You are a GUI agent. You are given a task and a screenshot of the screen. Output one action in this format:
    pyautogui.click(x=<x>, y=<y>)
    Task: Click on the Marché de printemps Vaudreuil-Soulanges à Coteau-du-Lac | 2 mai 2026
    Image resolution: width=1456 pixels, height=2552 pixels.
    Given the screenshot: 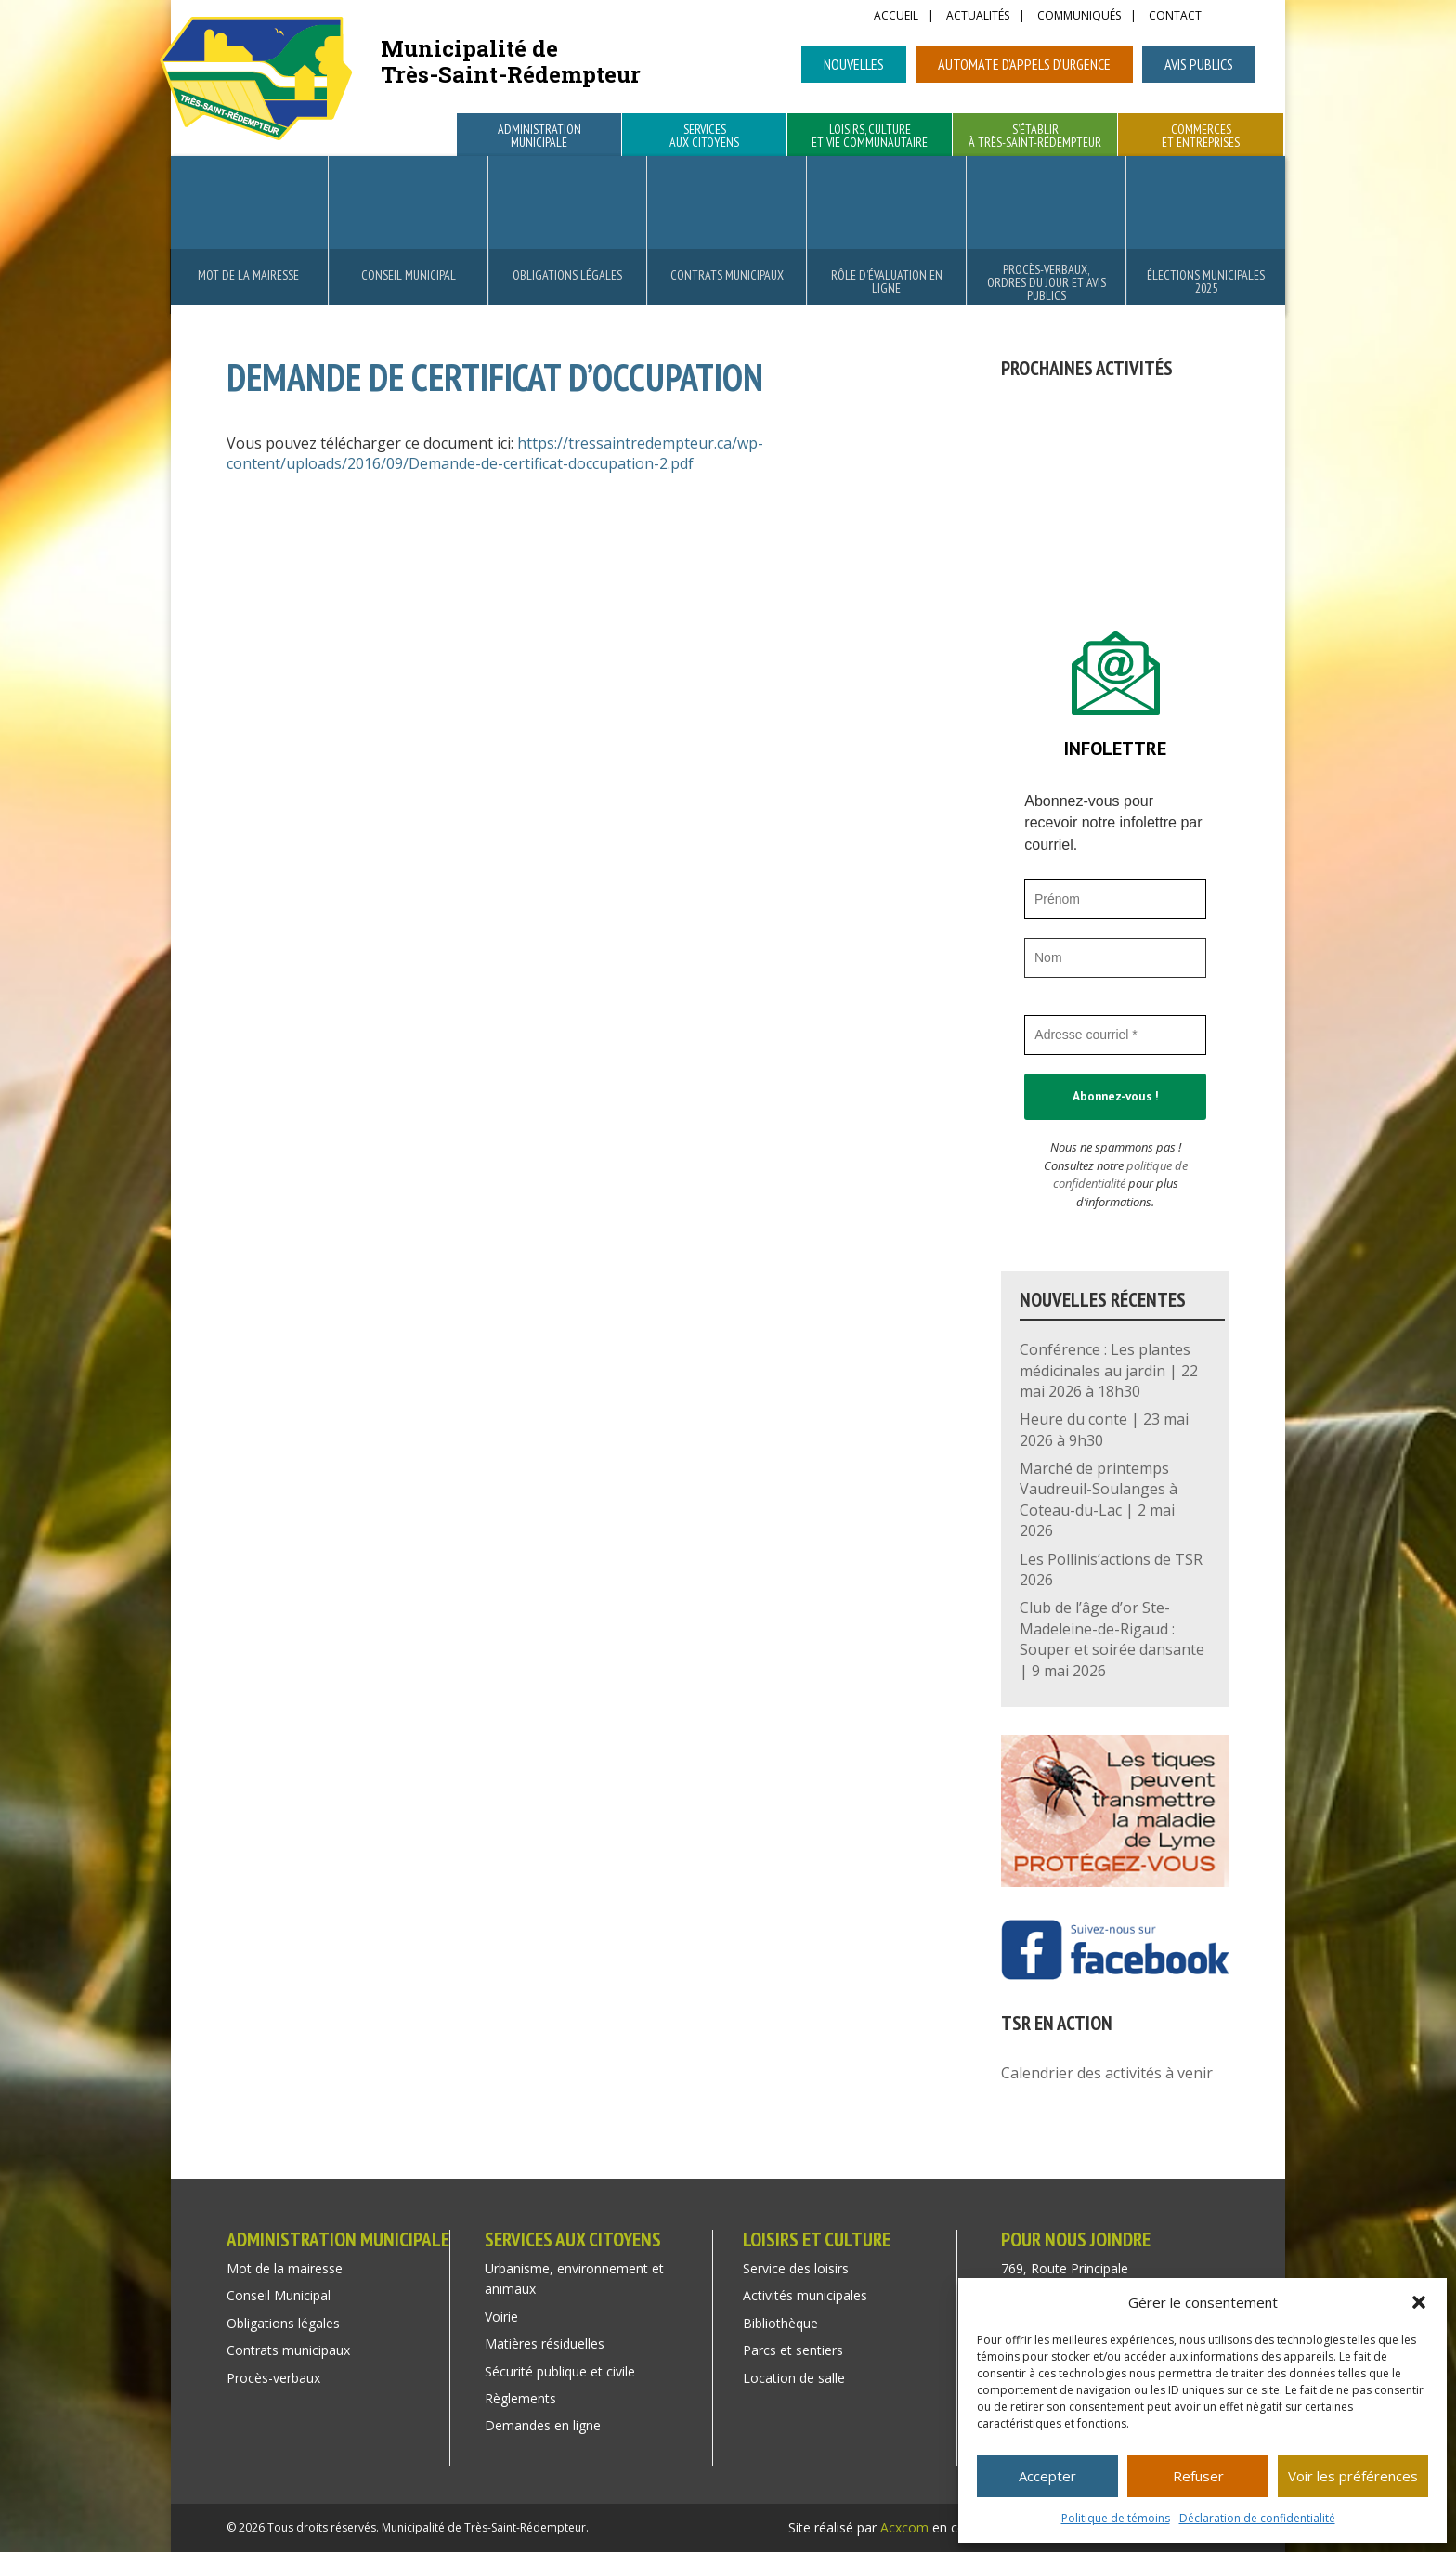 What is the action you would take?
    pyautogui.click(x=1098, y=1499)
    